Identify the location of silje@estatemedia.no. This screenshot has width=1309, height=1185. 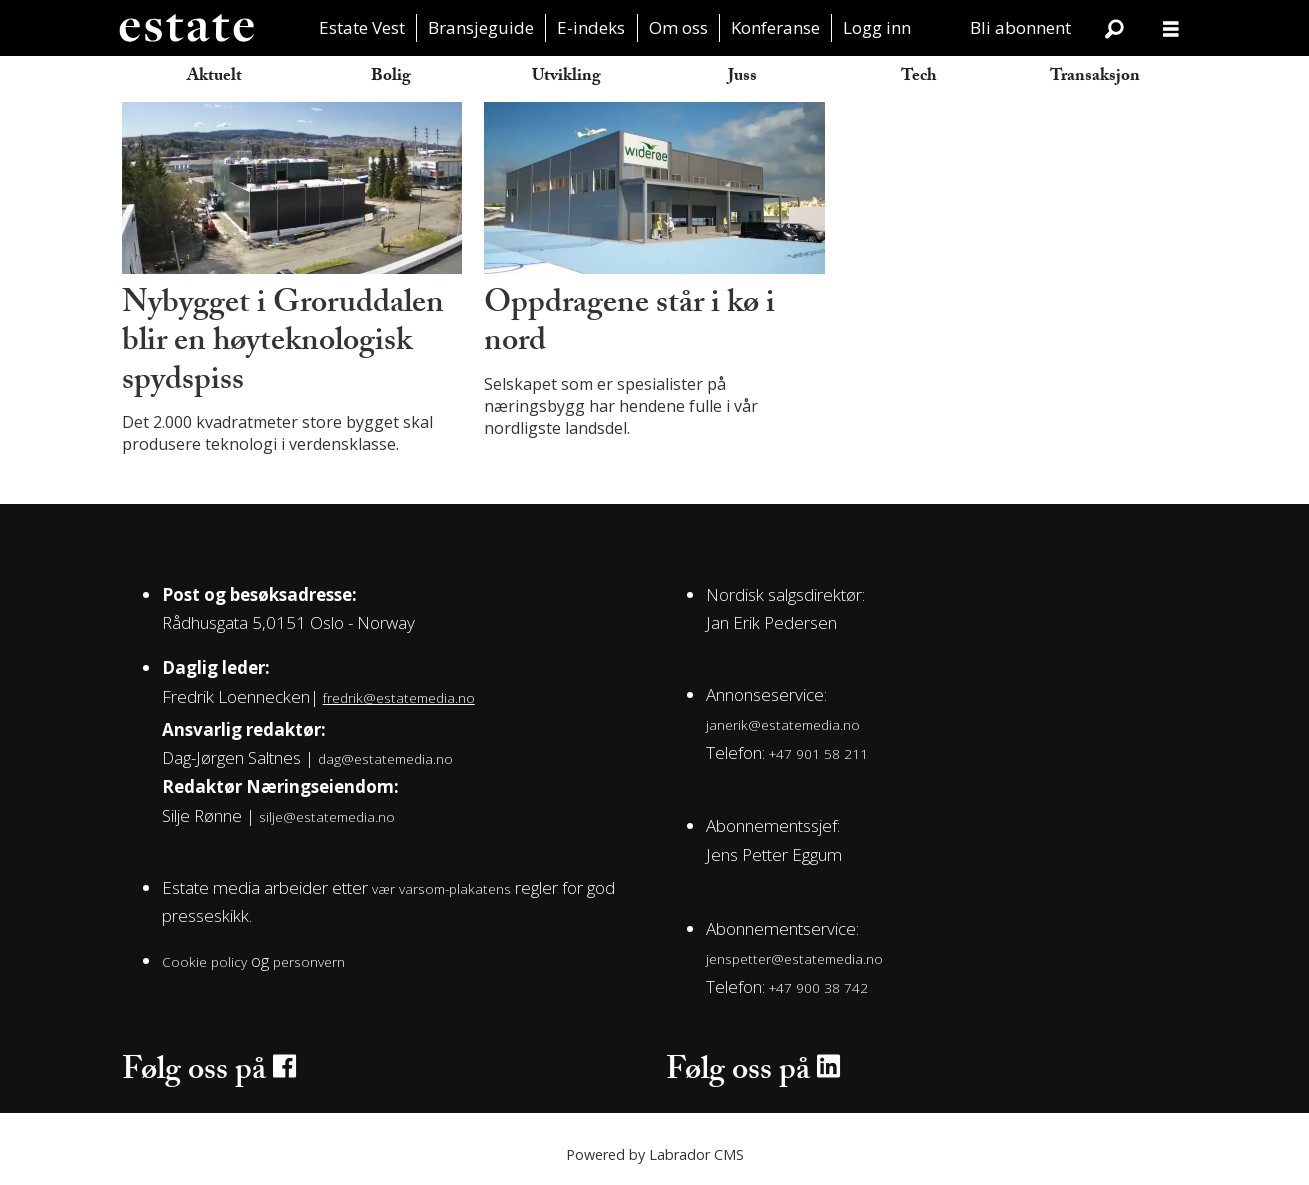
(327, 816).